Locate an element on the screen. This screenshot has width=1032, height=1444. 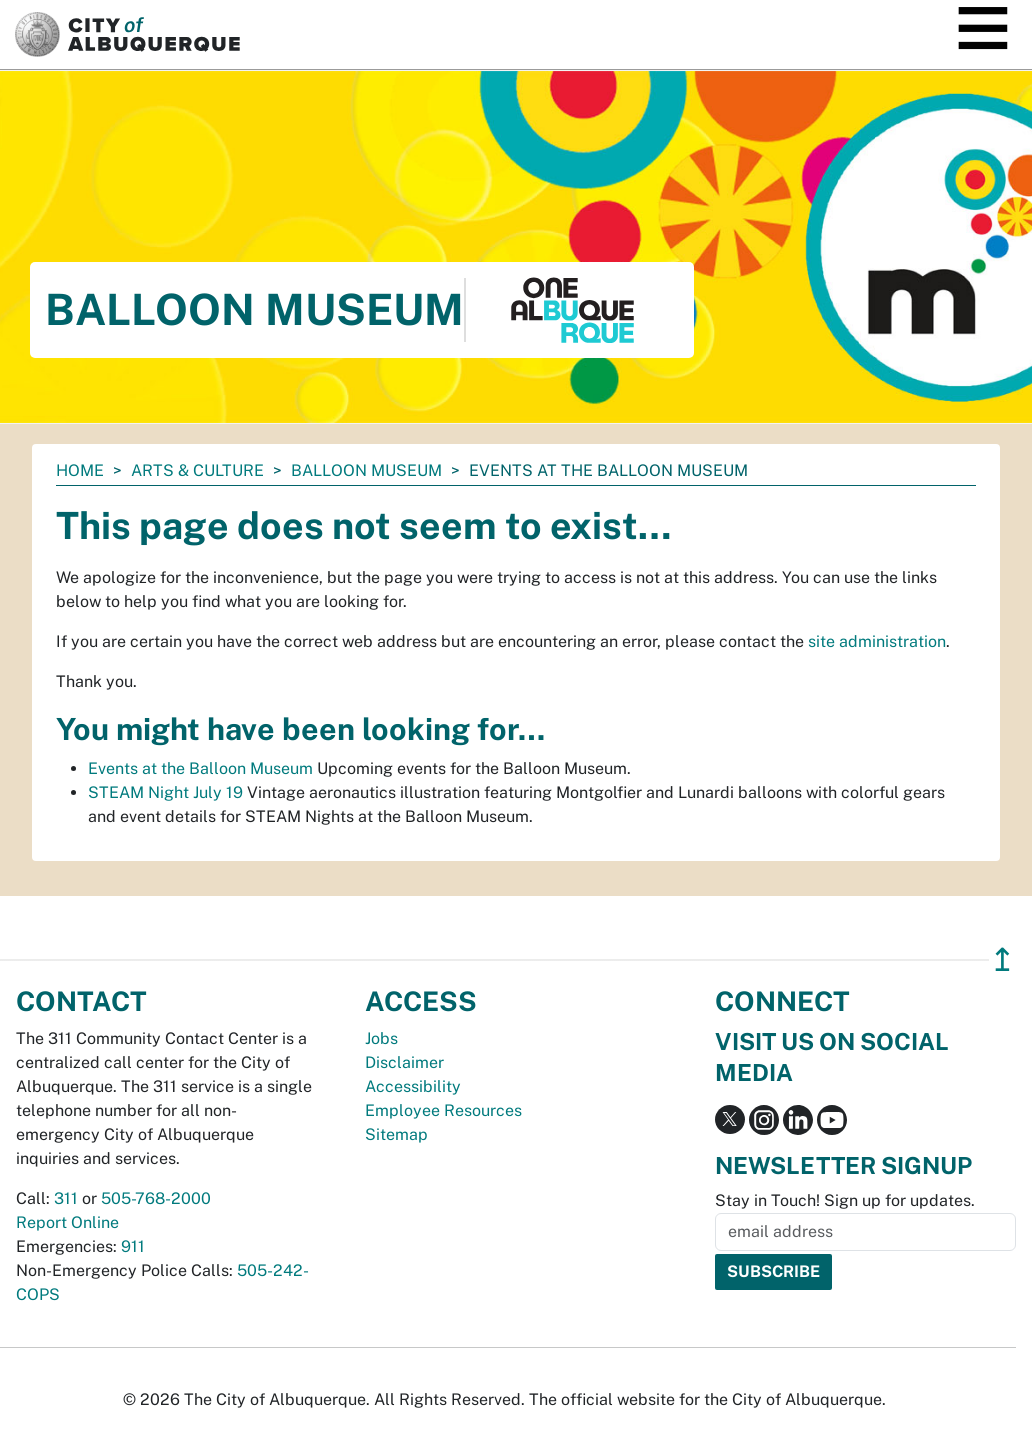
Arts & Culture is located at coordinates (197, 470).